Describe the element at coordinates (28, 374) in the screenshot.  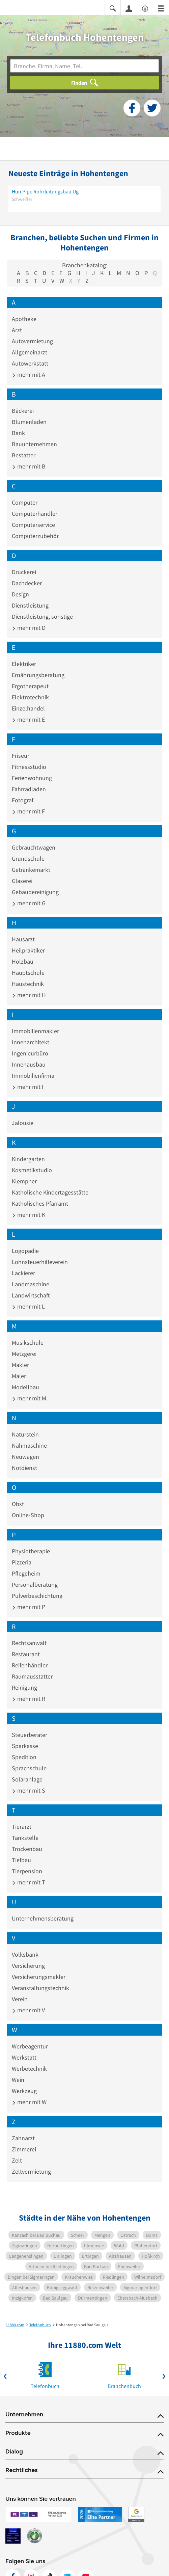
I see `mehr mit A` at that location.